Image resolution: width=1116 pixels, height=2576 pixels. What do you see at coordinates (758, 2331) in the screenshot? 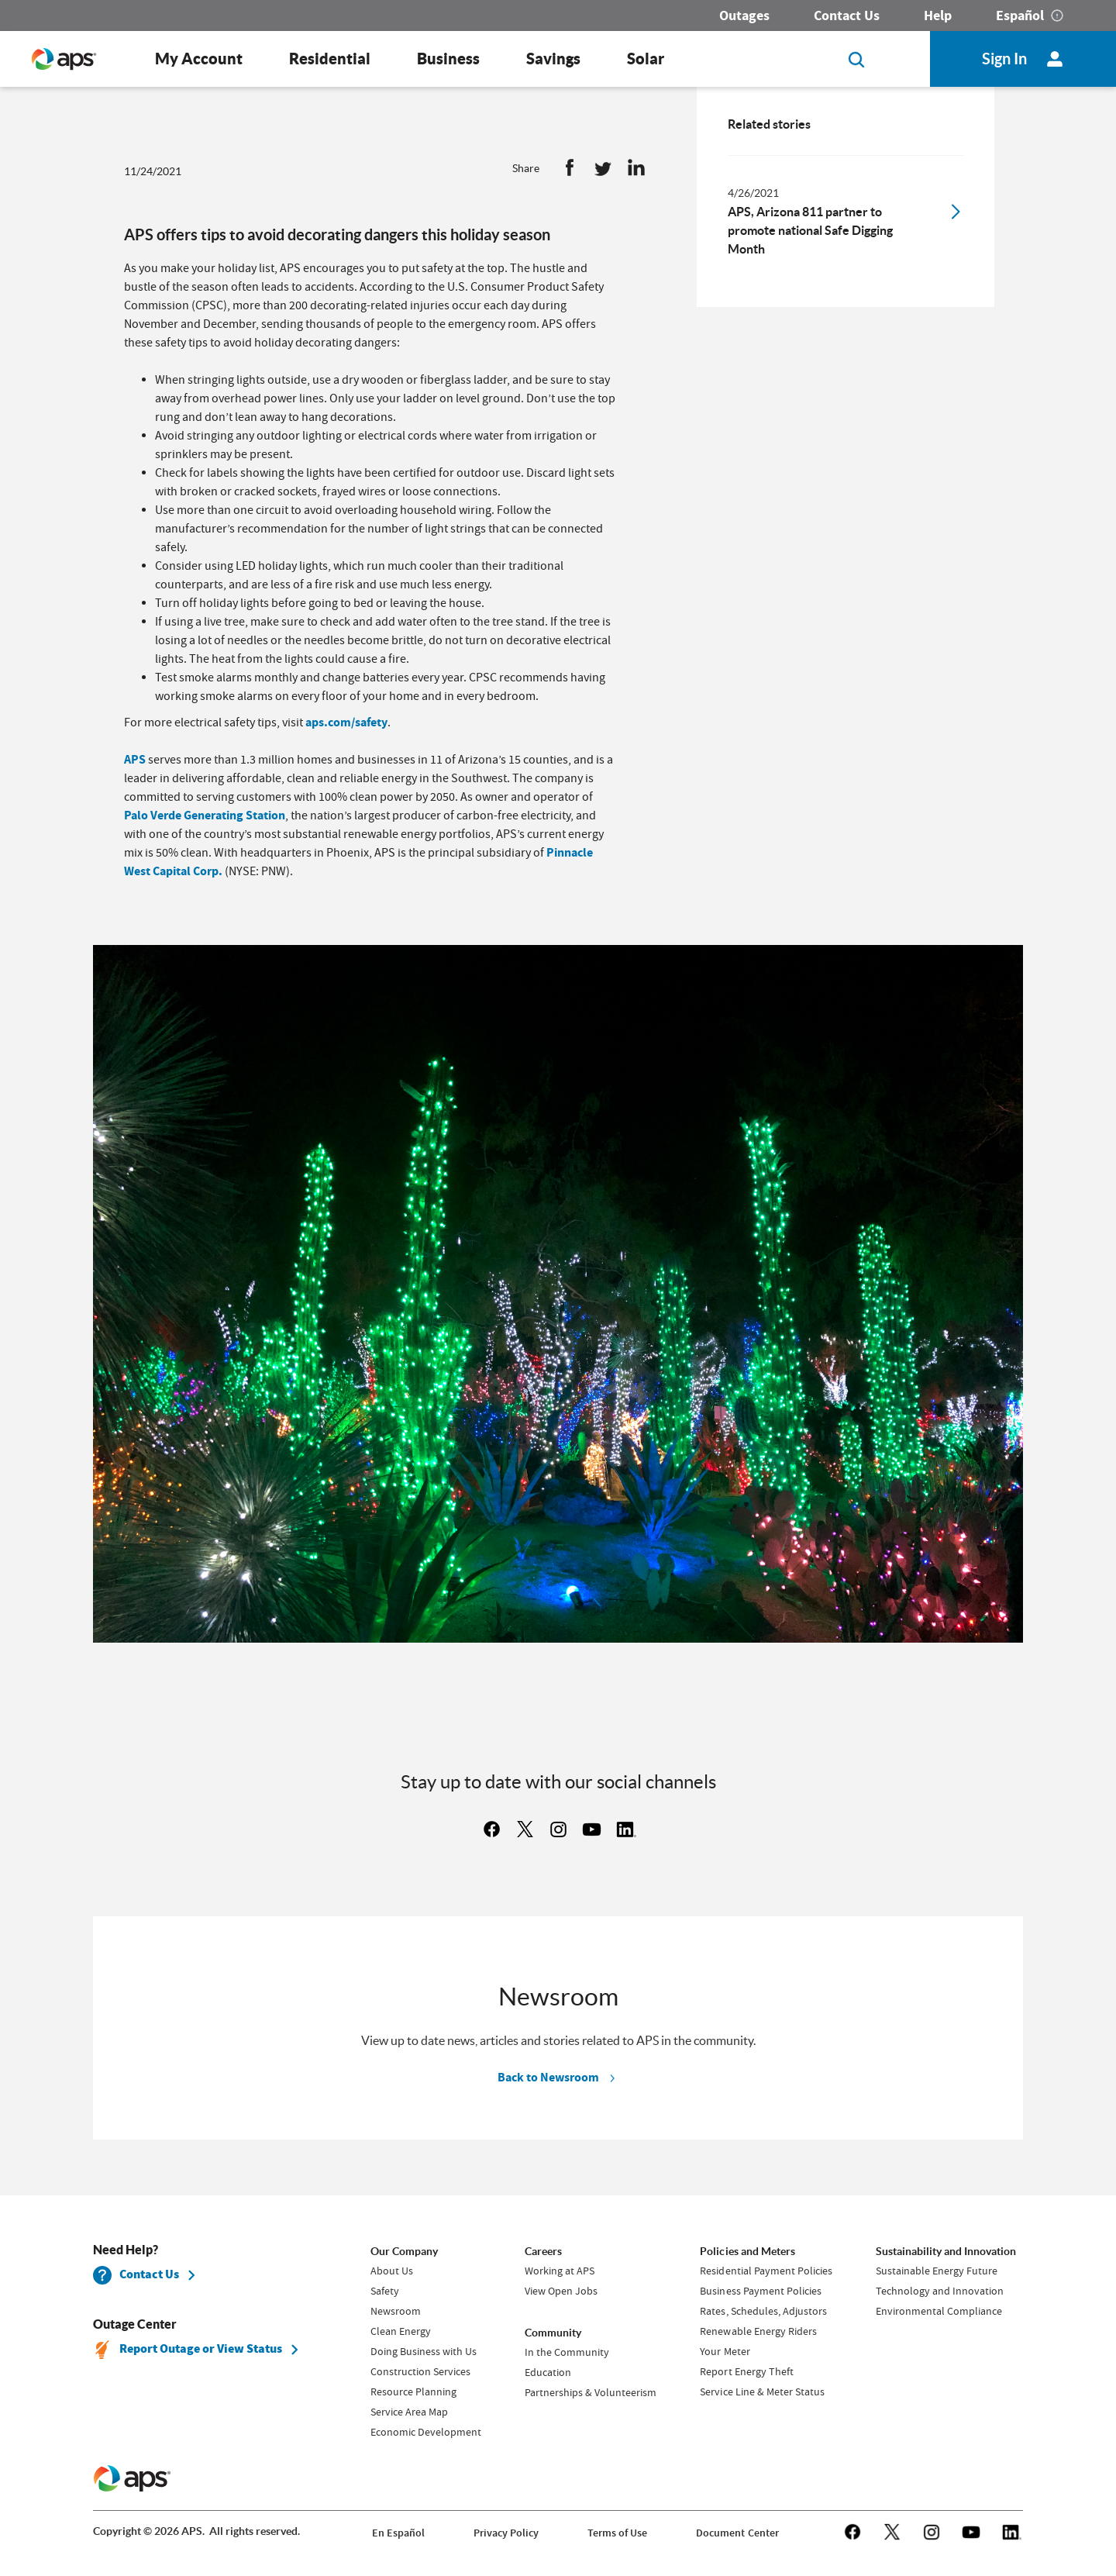
I see `Renewable Energy Riders` at bounding box center [758, 2331].